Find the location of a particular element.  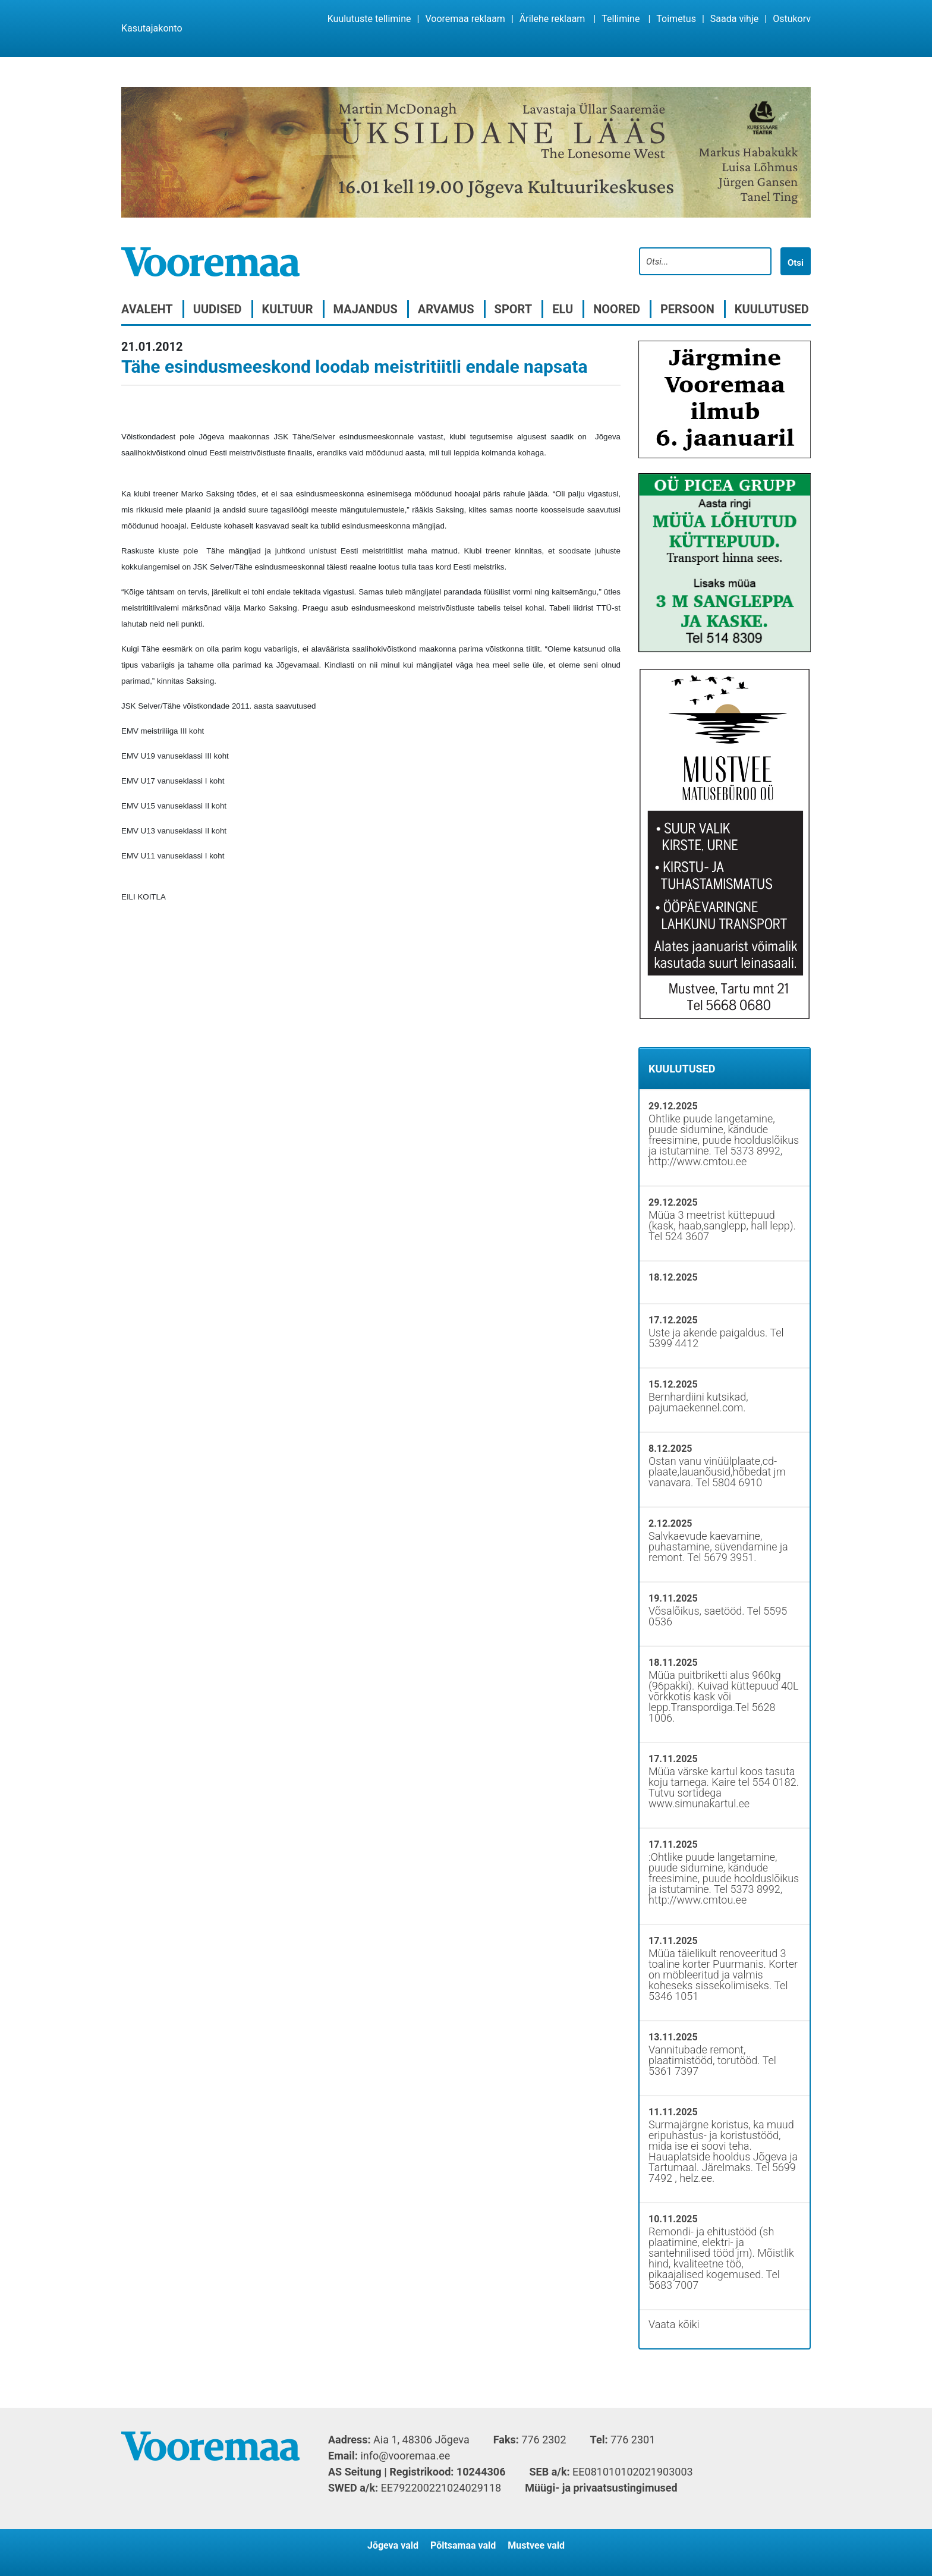

Kultuur is located at coordinates (287, 309).